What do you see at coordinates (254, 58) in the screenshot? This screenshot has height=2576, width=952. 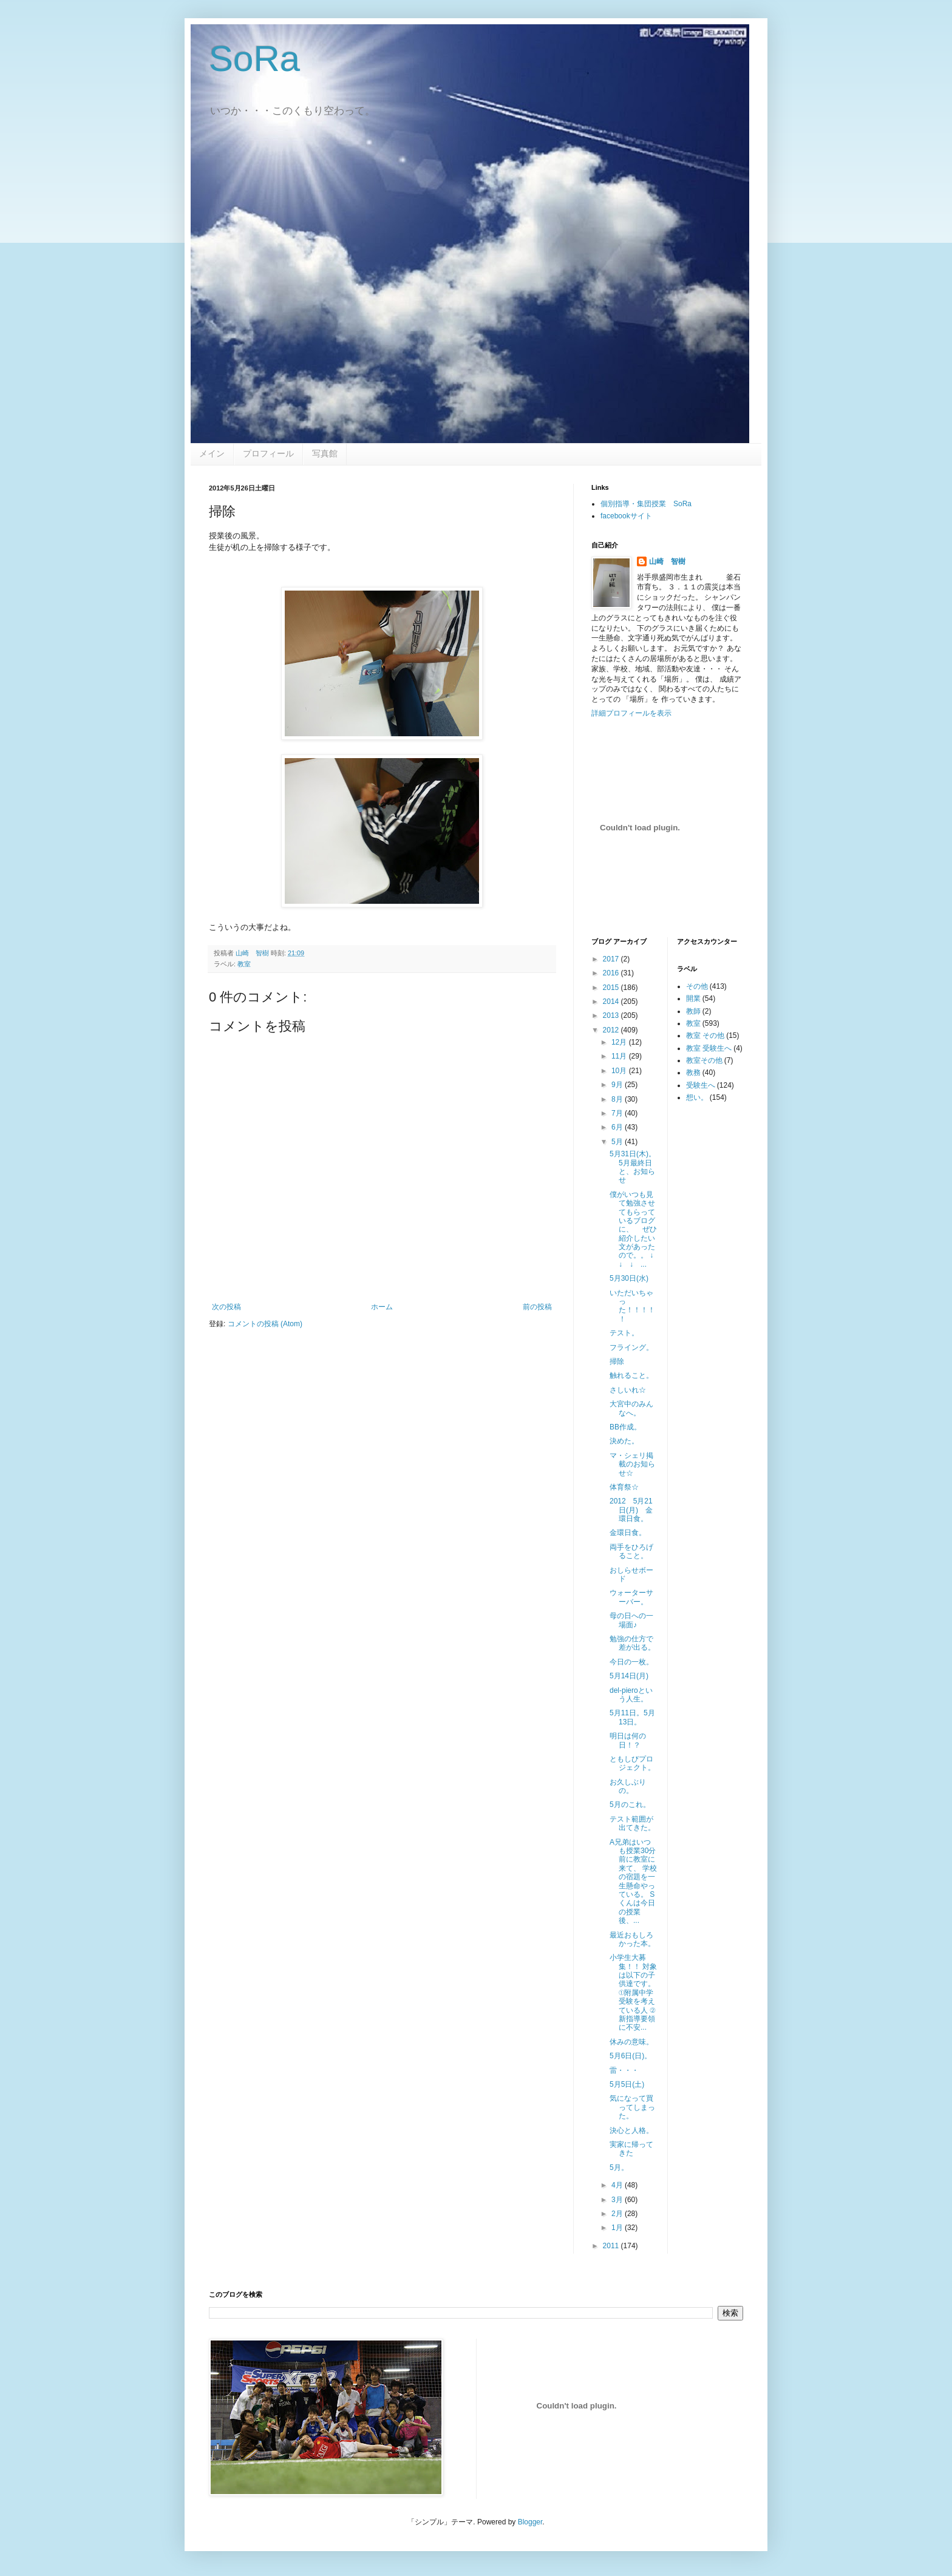 I see `SoRa` at bounding box center [254, 58].